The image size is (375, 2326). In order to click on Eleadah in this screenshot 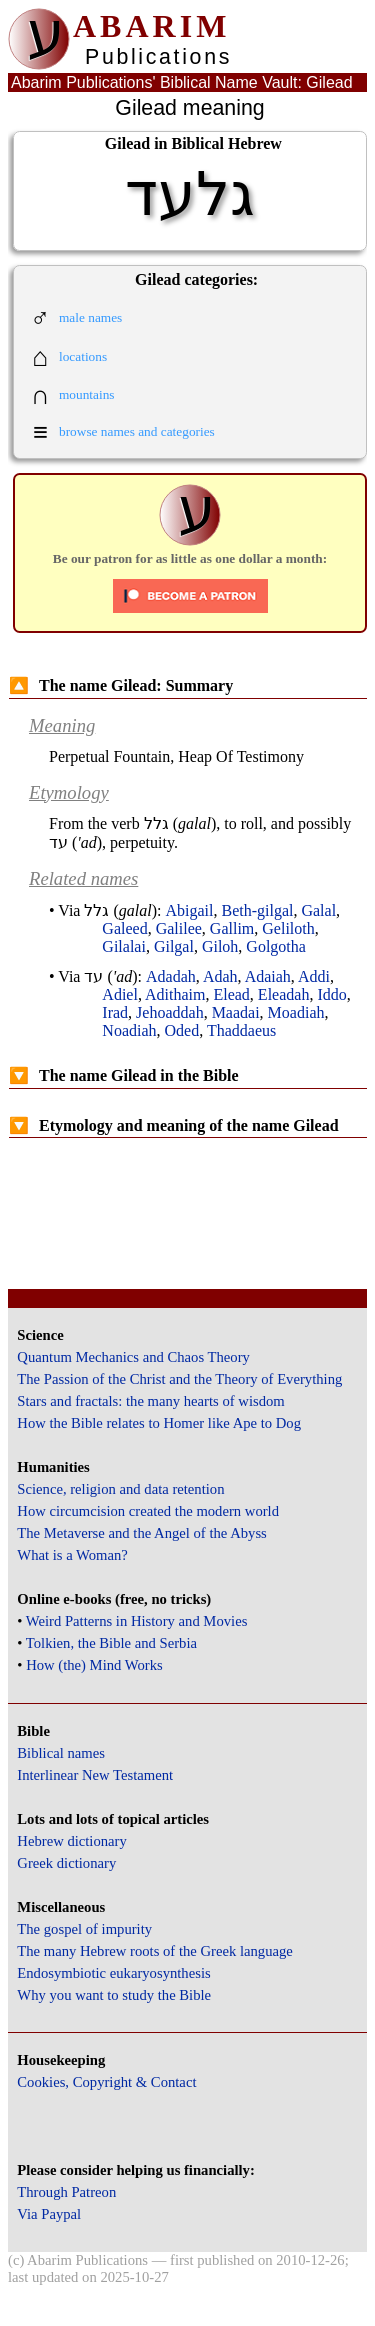, I will do `click(284, 994)`.